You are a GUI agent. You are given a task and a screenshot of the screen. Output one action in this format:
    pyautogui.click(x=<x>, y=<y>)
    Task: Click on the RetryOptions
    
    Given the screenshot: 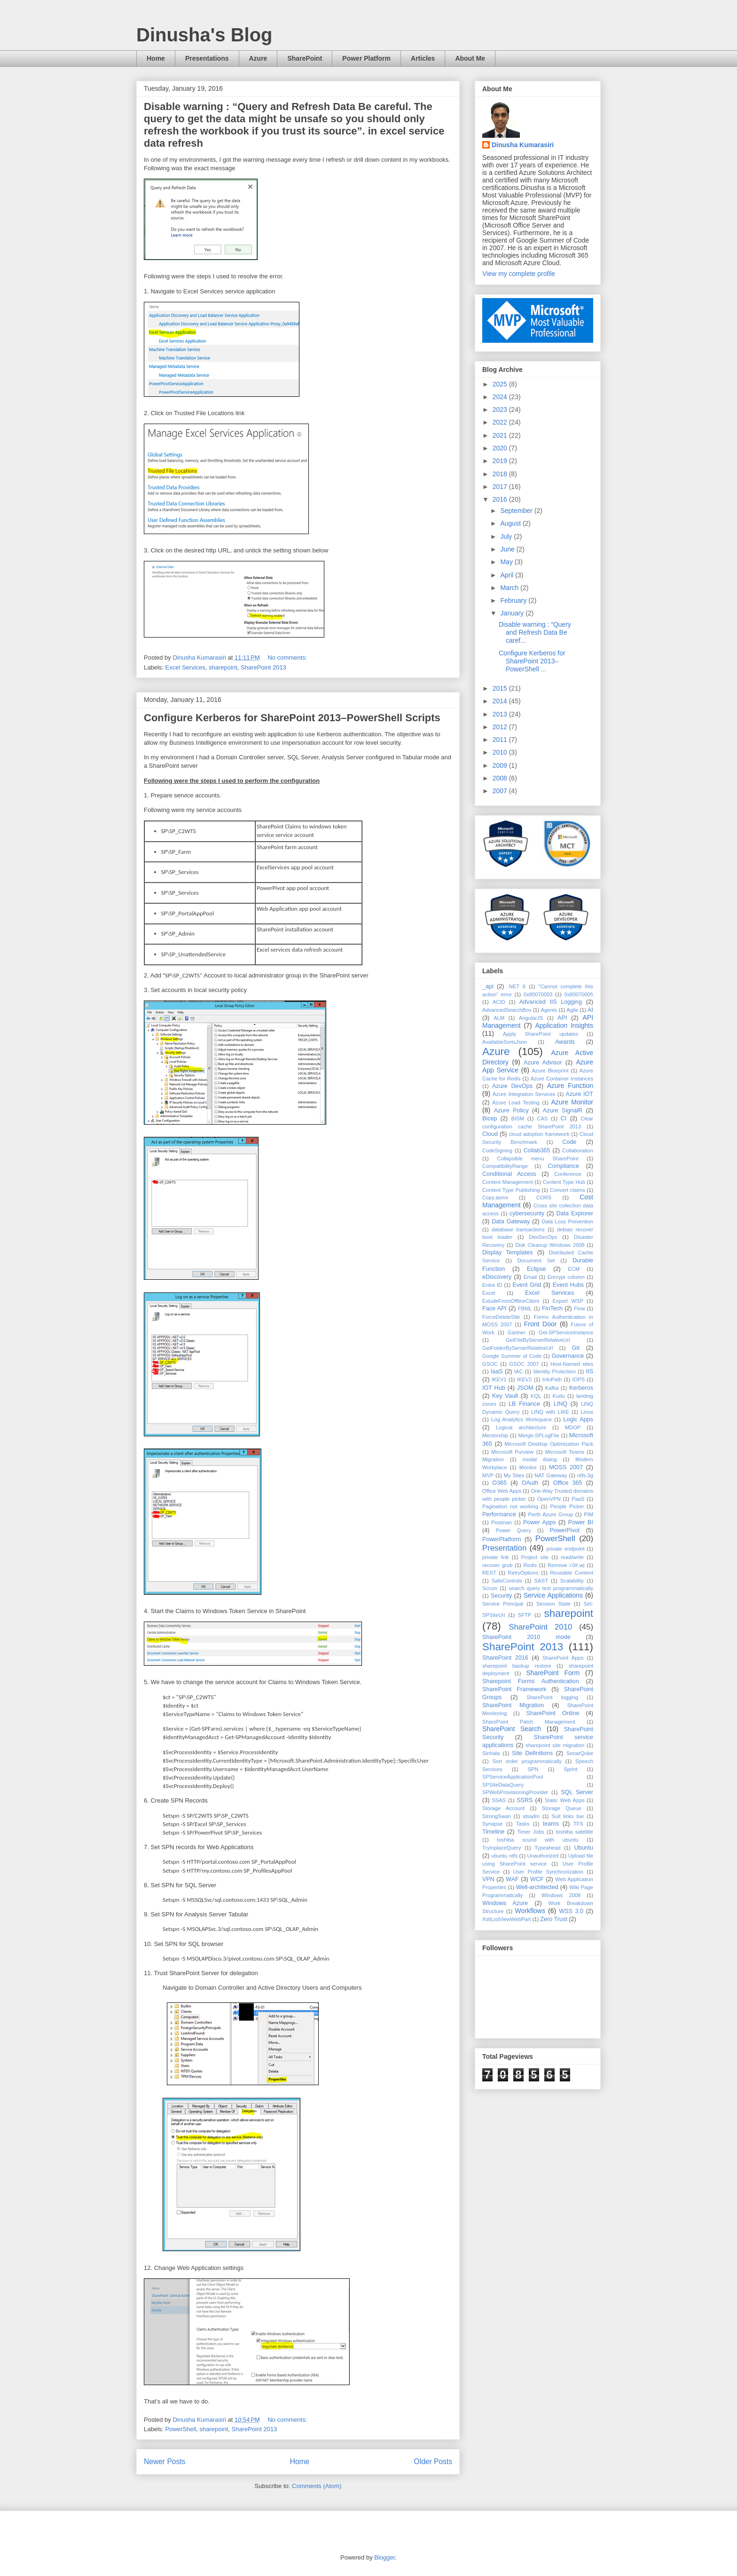 What is the action you would take?
    pyautogui.click(x=523, y=1573)
    